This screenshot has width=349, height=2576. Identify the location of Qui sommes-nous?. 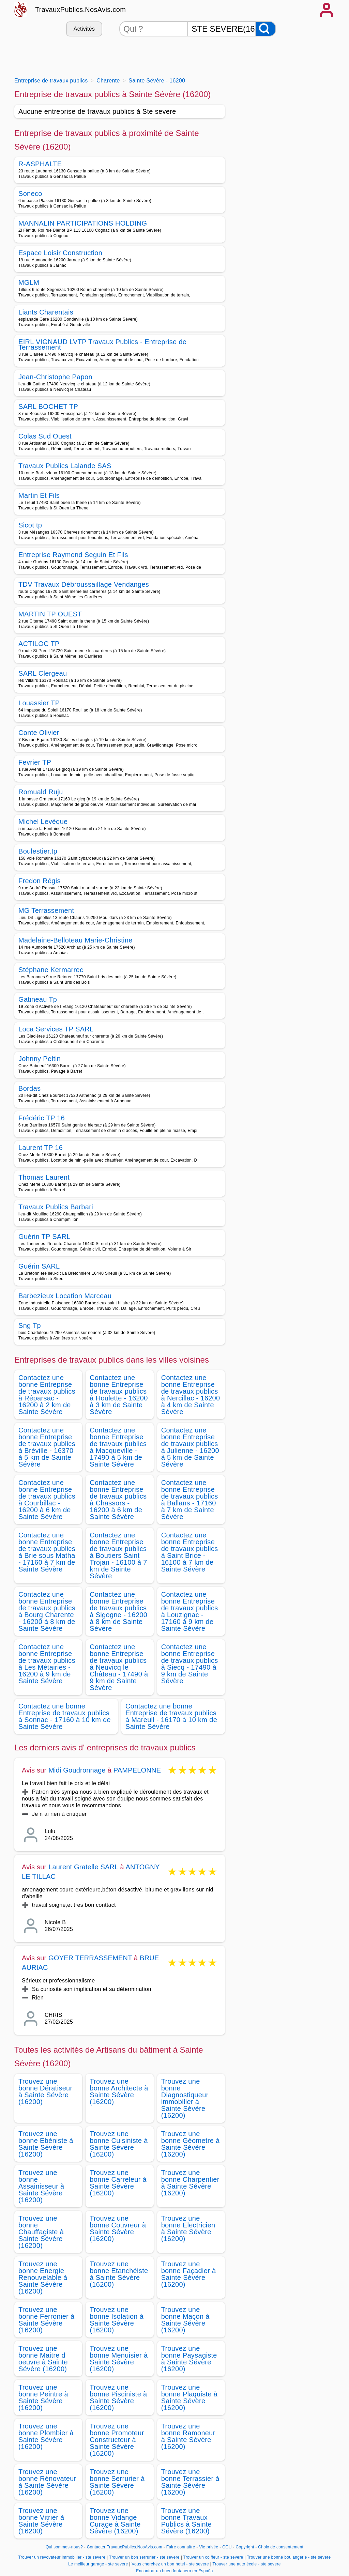
(64, 2547).